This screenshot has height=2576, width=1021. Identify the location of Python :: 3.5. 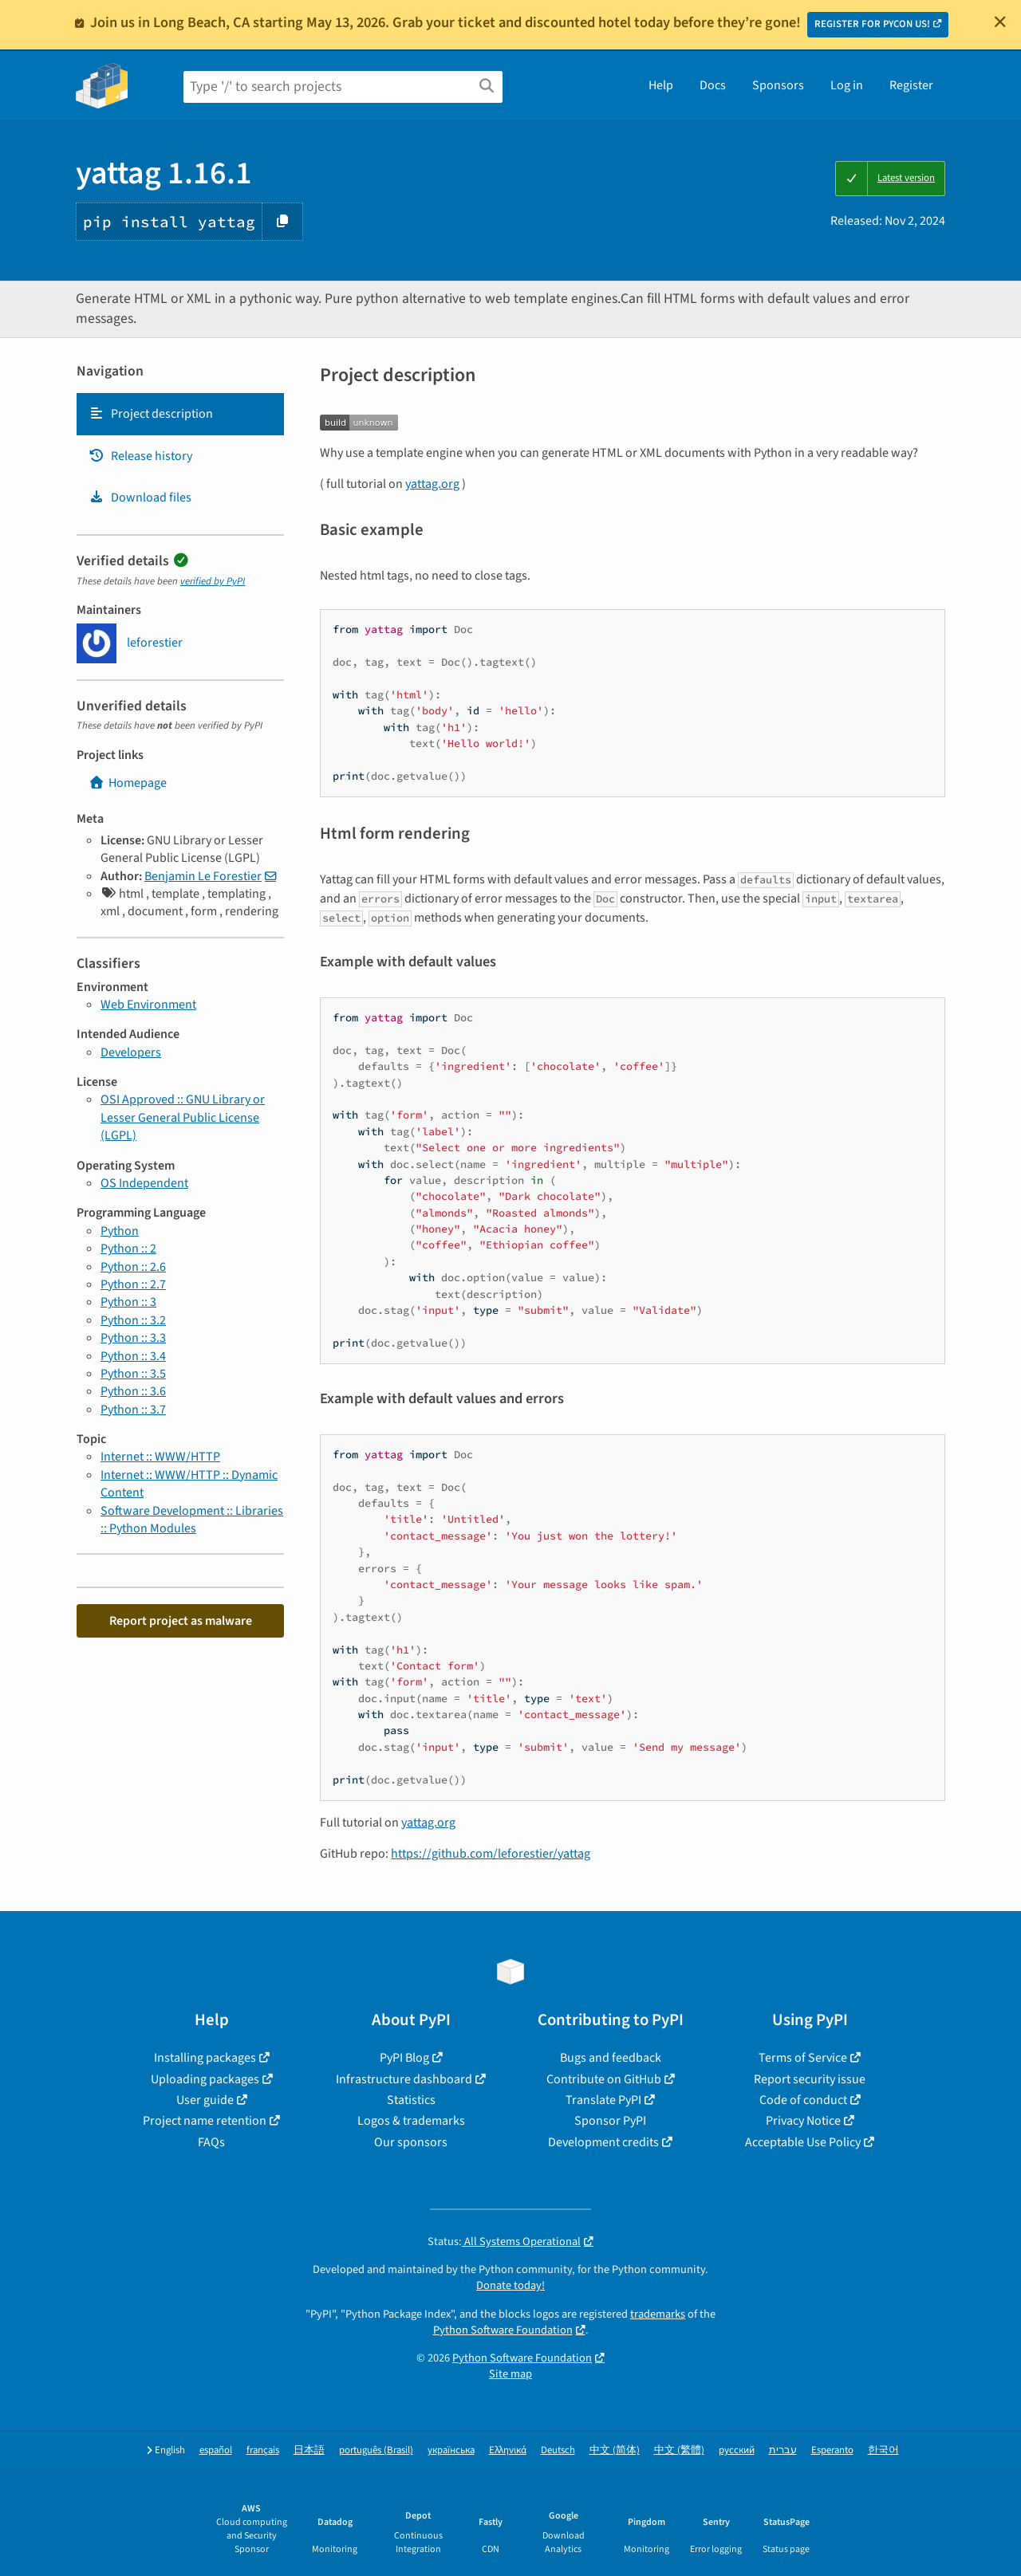
(133, 1373).